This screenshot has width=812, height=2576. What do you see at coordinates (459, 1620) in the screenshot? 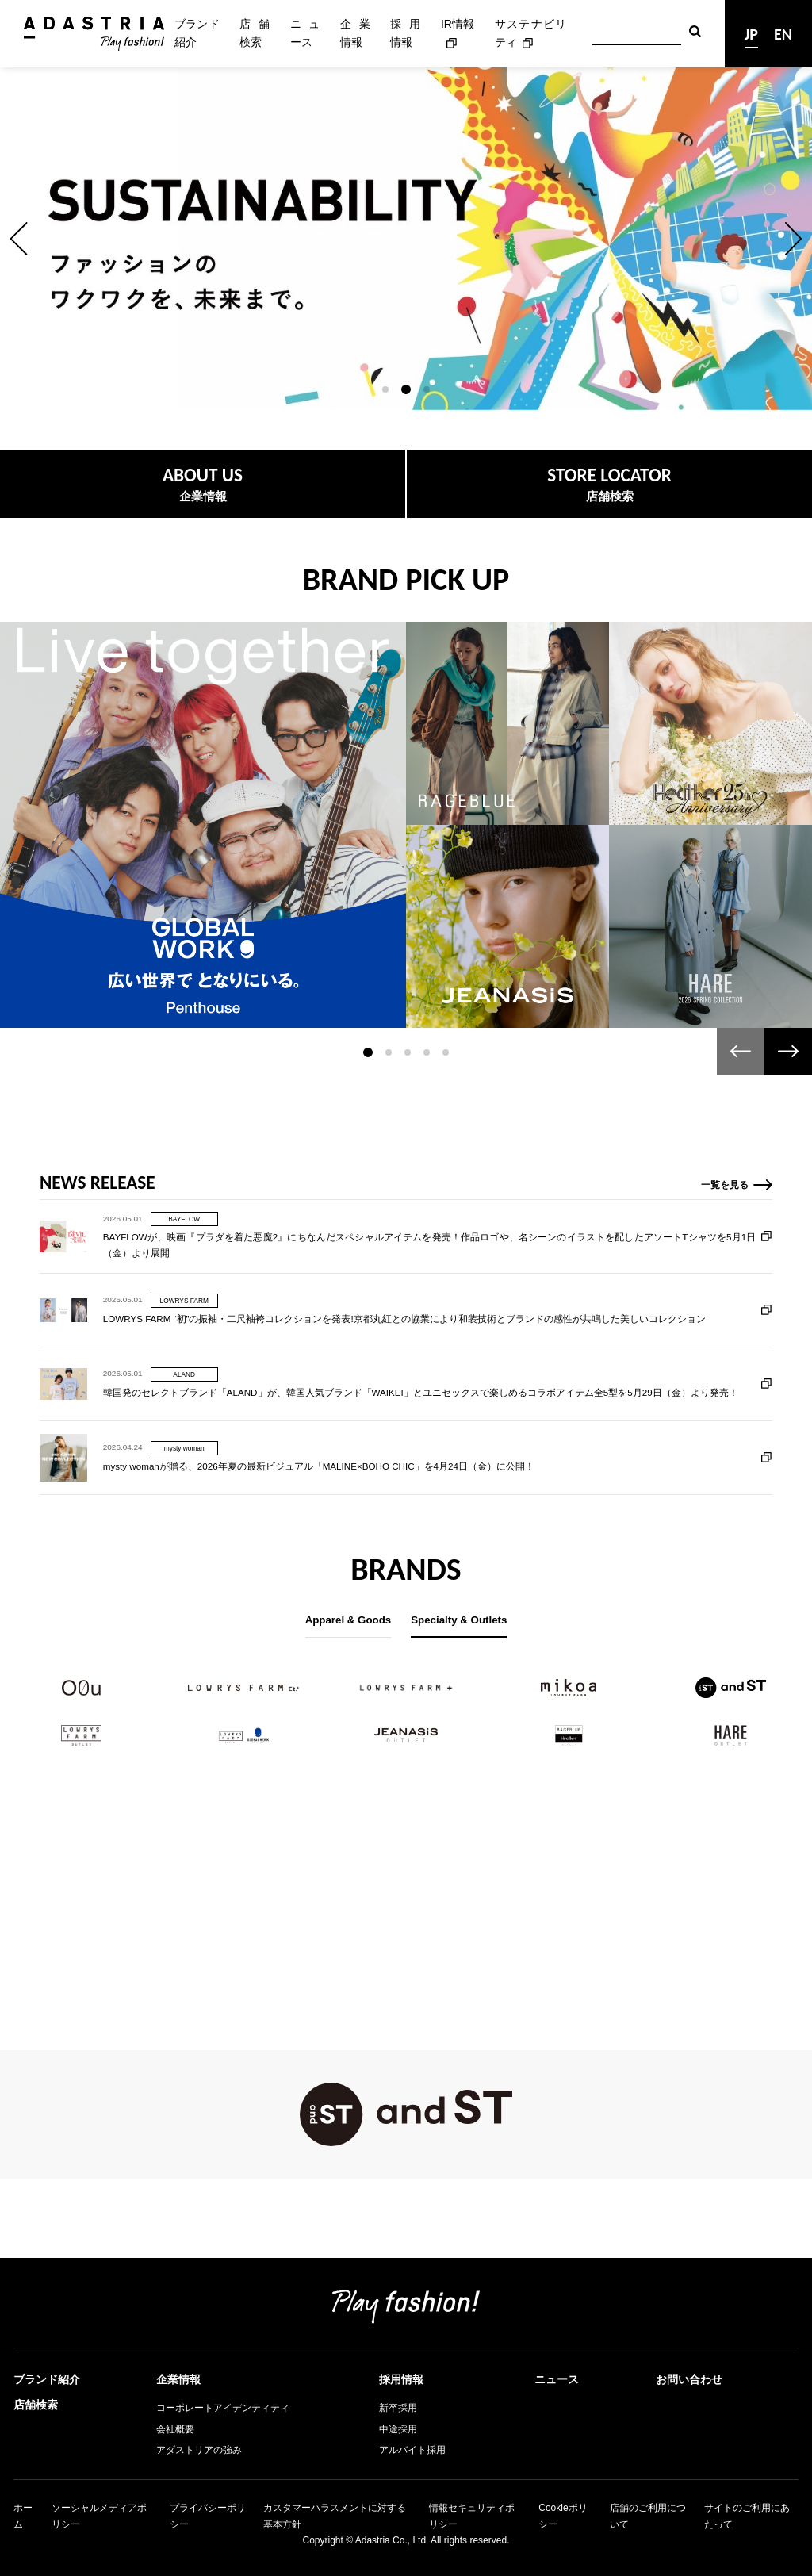
I see `Specialty & Outlets` at bounding box center [459, 1620].